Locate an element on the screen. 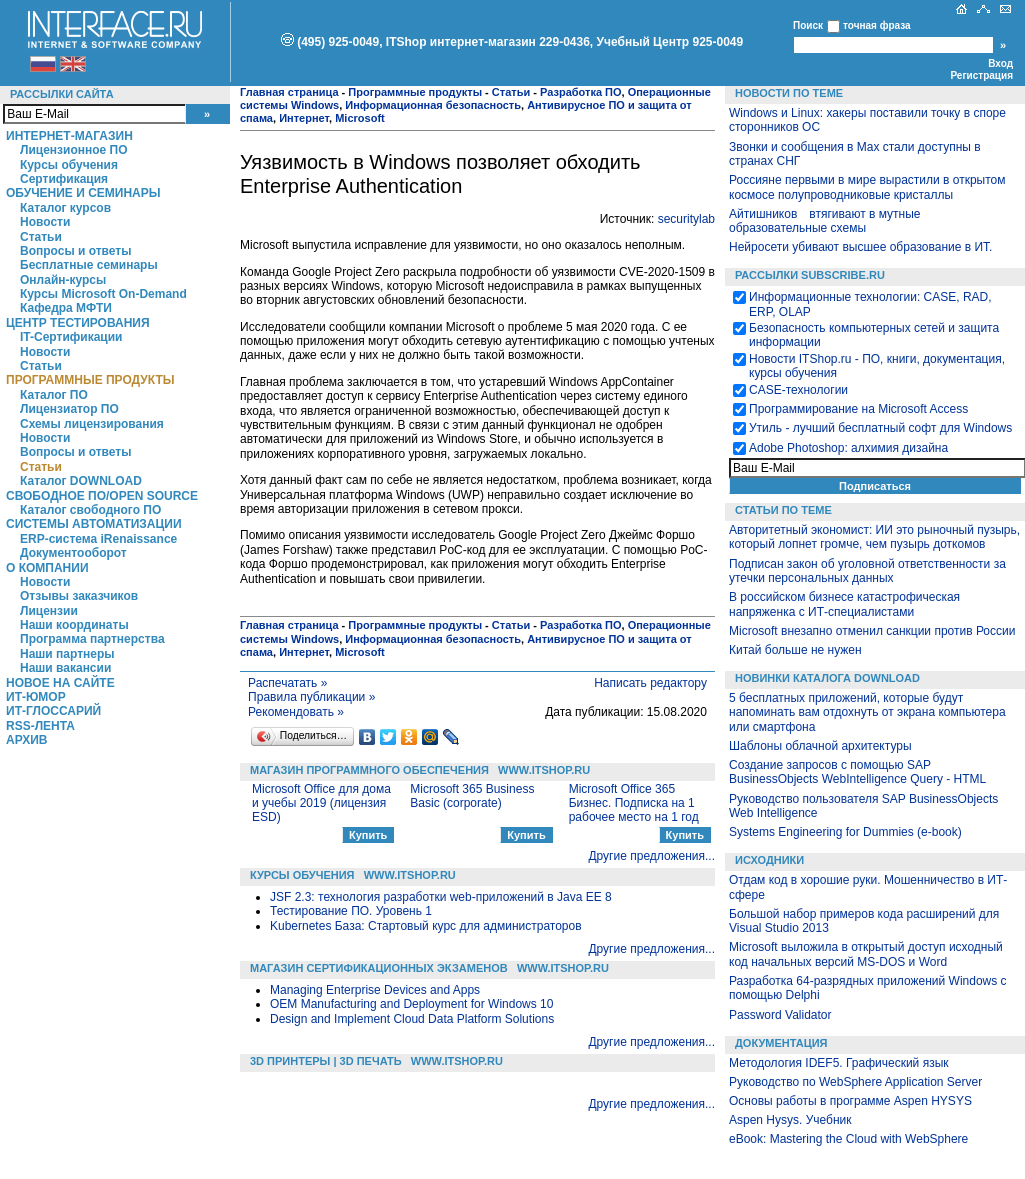  Системы автоматизации is located at coordinates (94, 524).